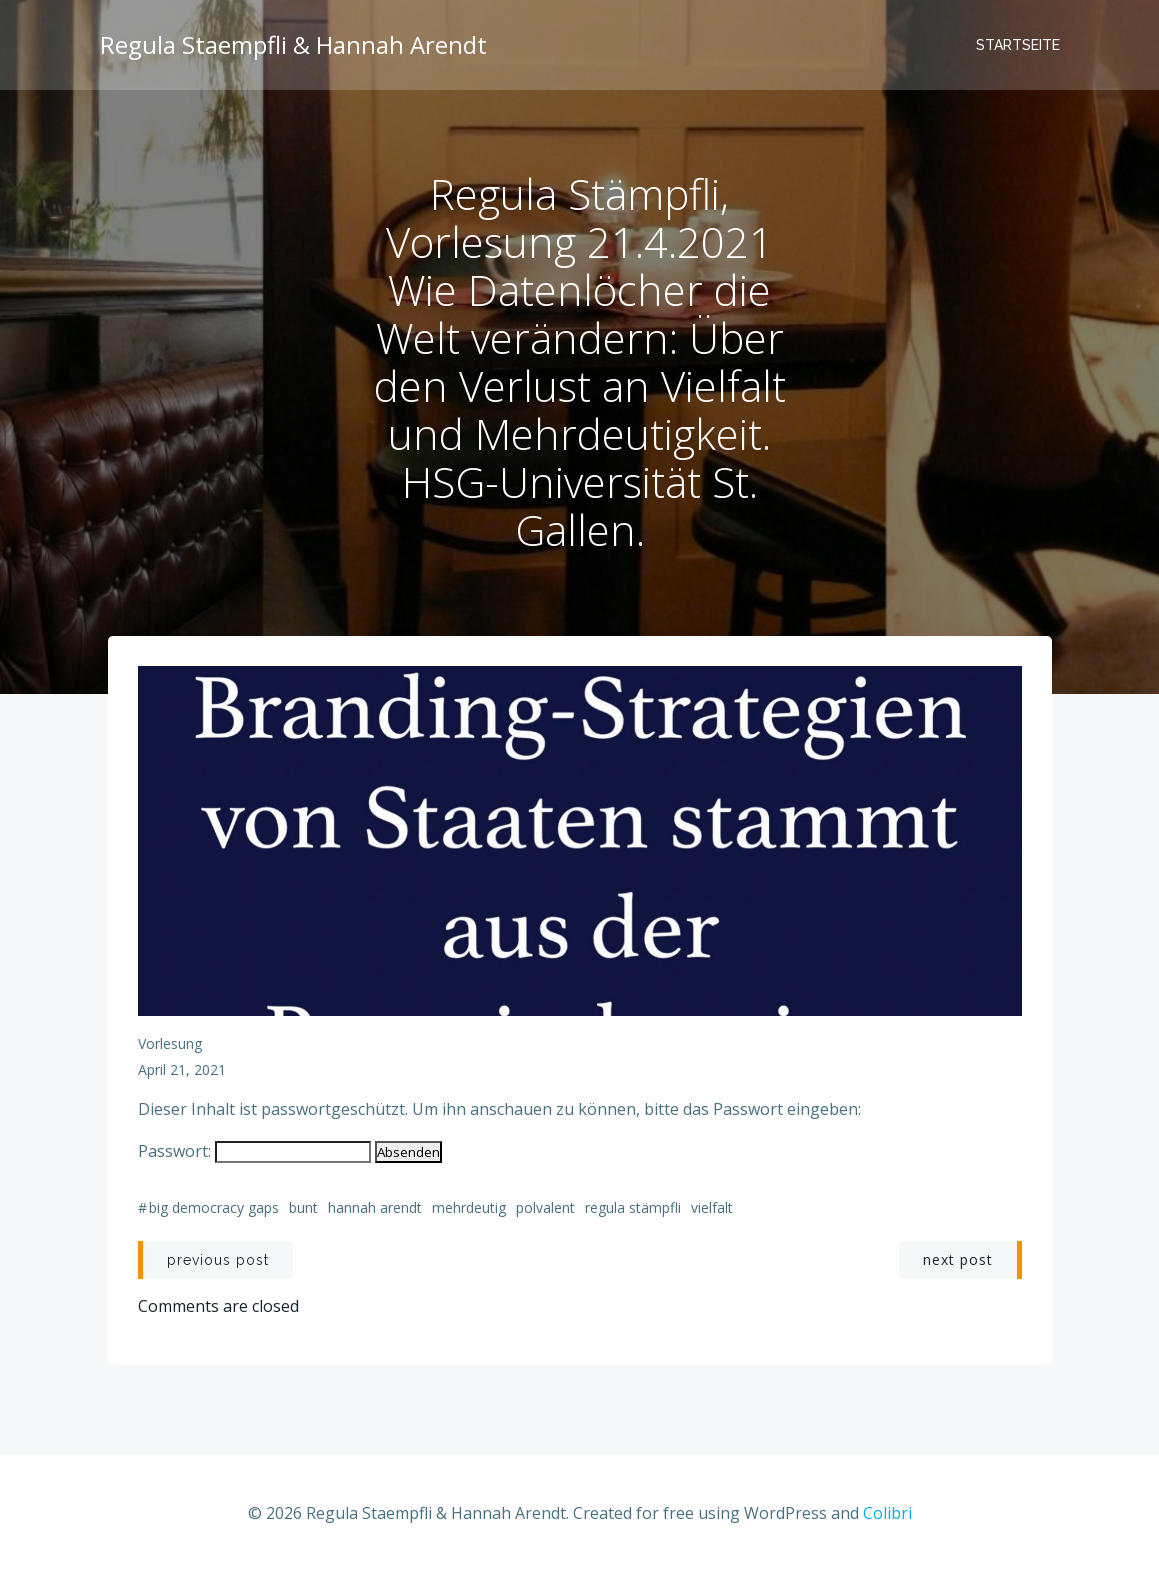  What do you see at coordinates (254, 1151) in the screenshot?
I see `Passwort:` at bounding box center [254, 1151].